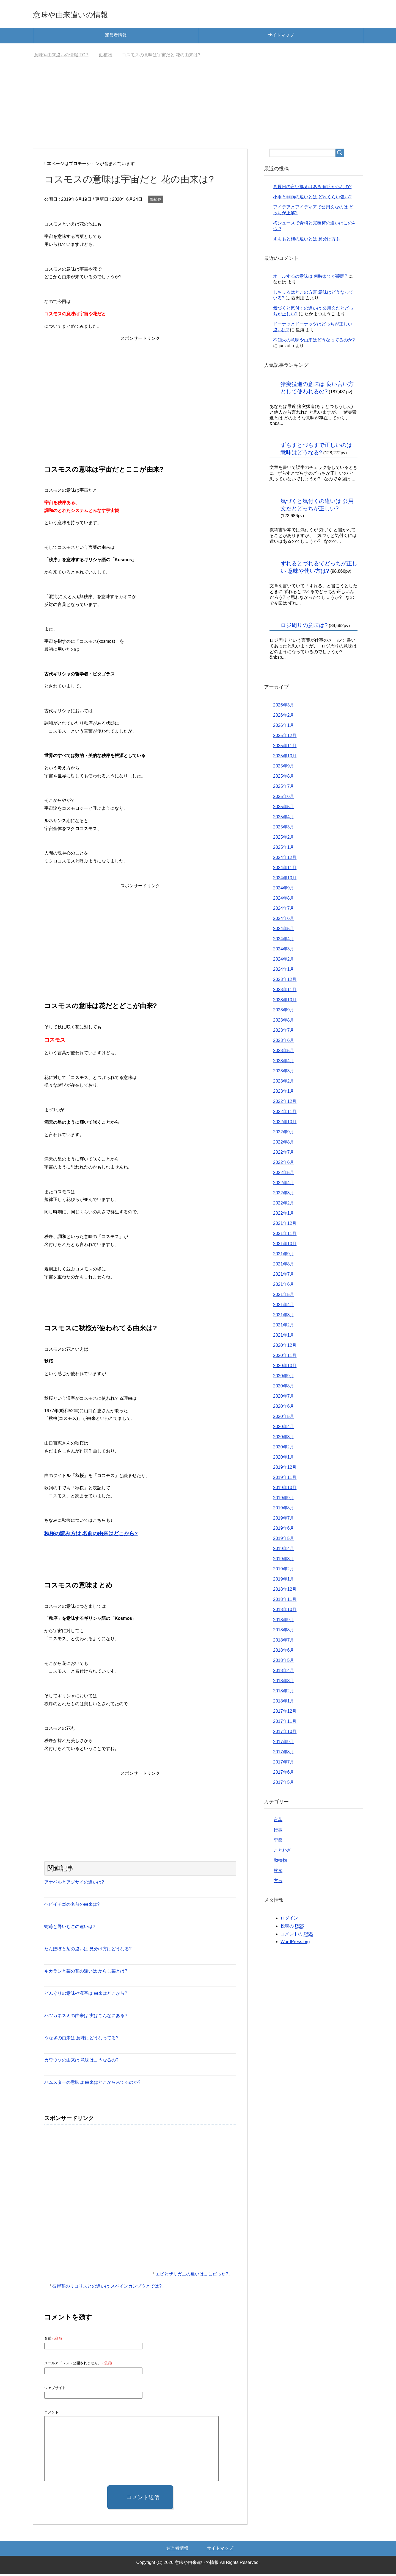 This screenshot has width=396, height=2576. I want to click on 2022年4月, so click(283, 1184).